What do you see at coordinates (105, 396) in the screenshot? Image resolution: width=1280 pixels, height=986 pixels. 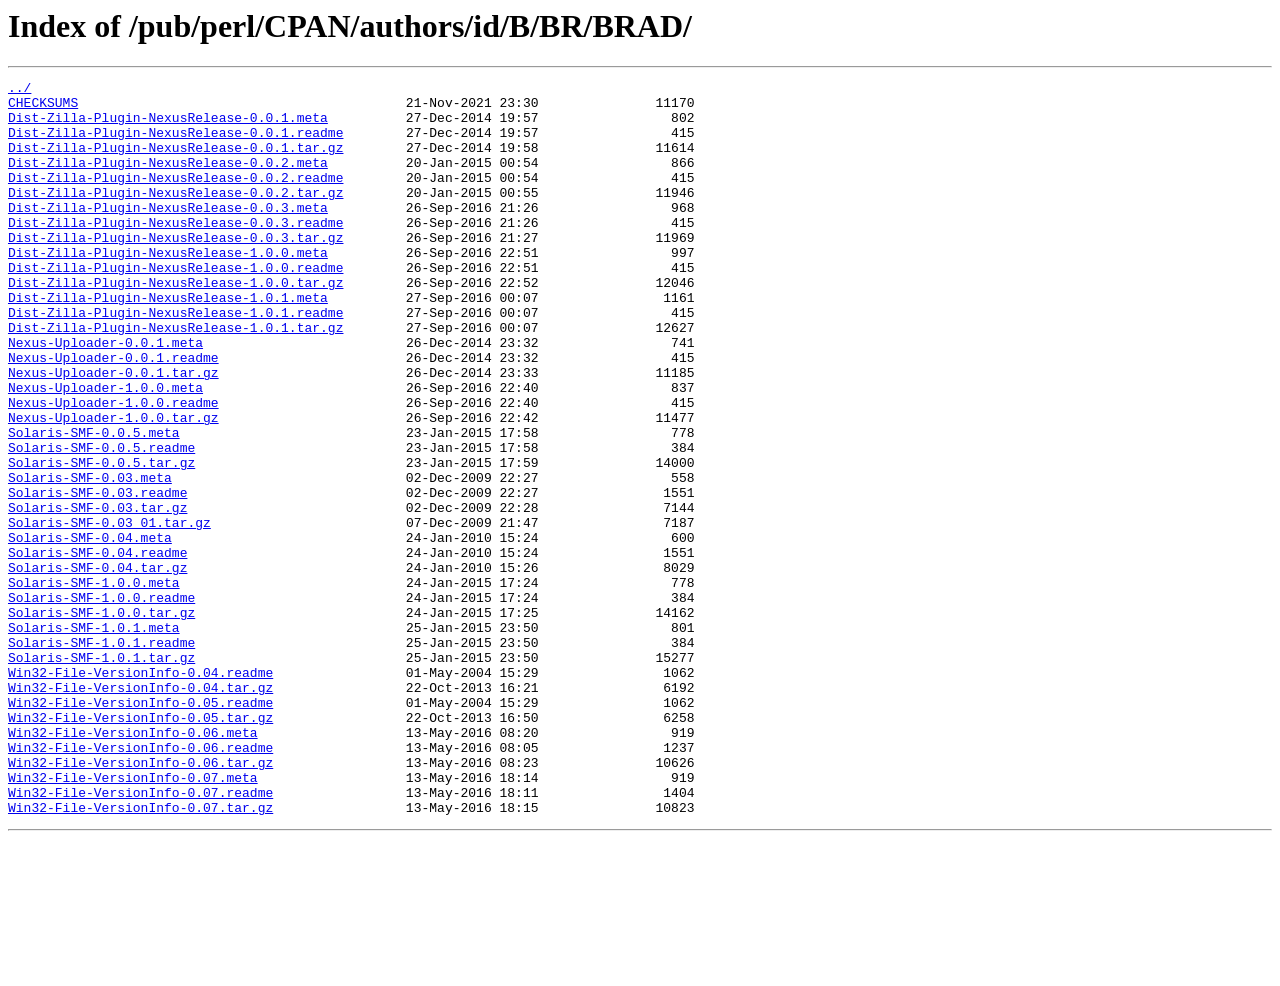 I see `Nexus-Uploader-0.0.1.meta` at bounding box center [105, 396].